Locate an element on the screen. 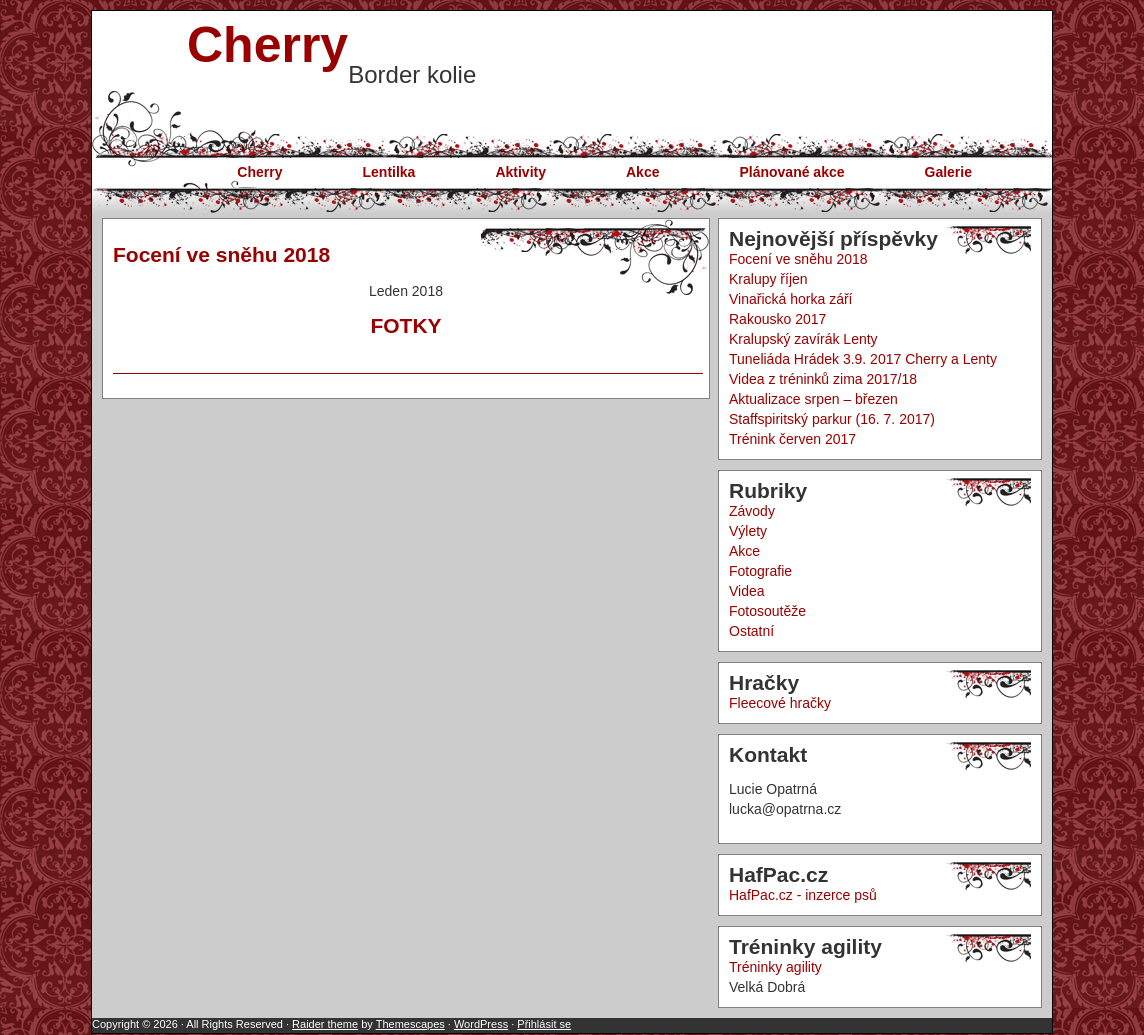 This screenshot has height=1035, width=1144. Aktivity is located at coordinates (520, 172).